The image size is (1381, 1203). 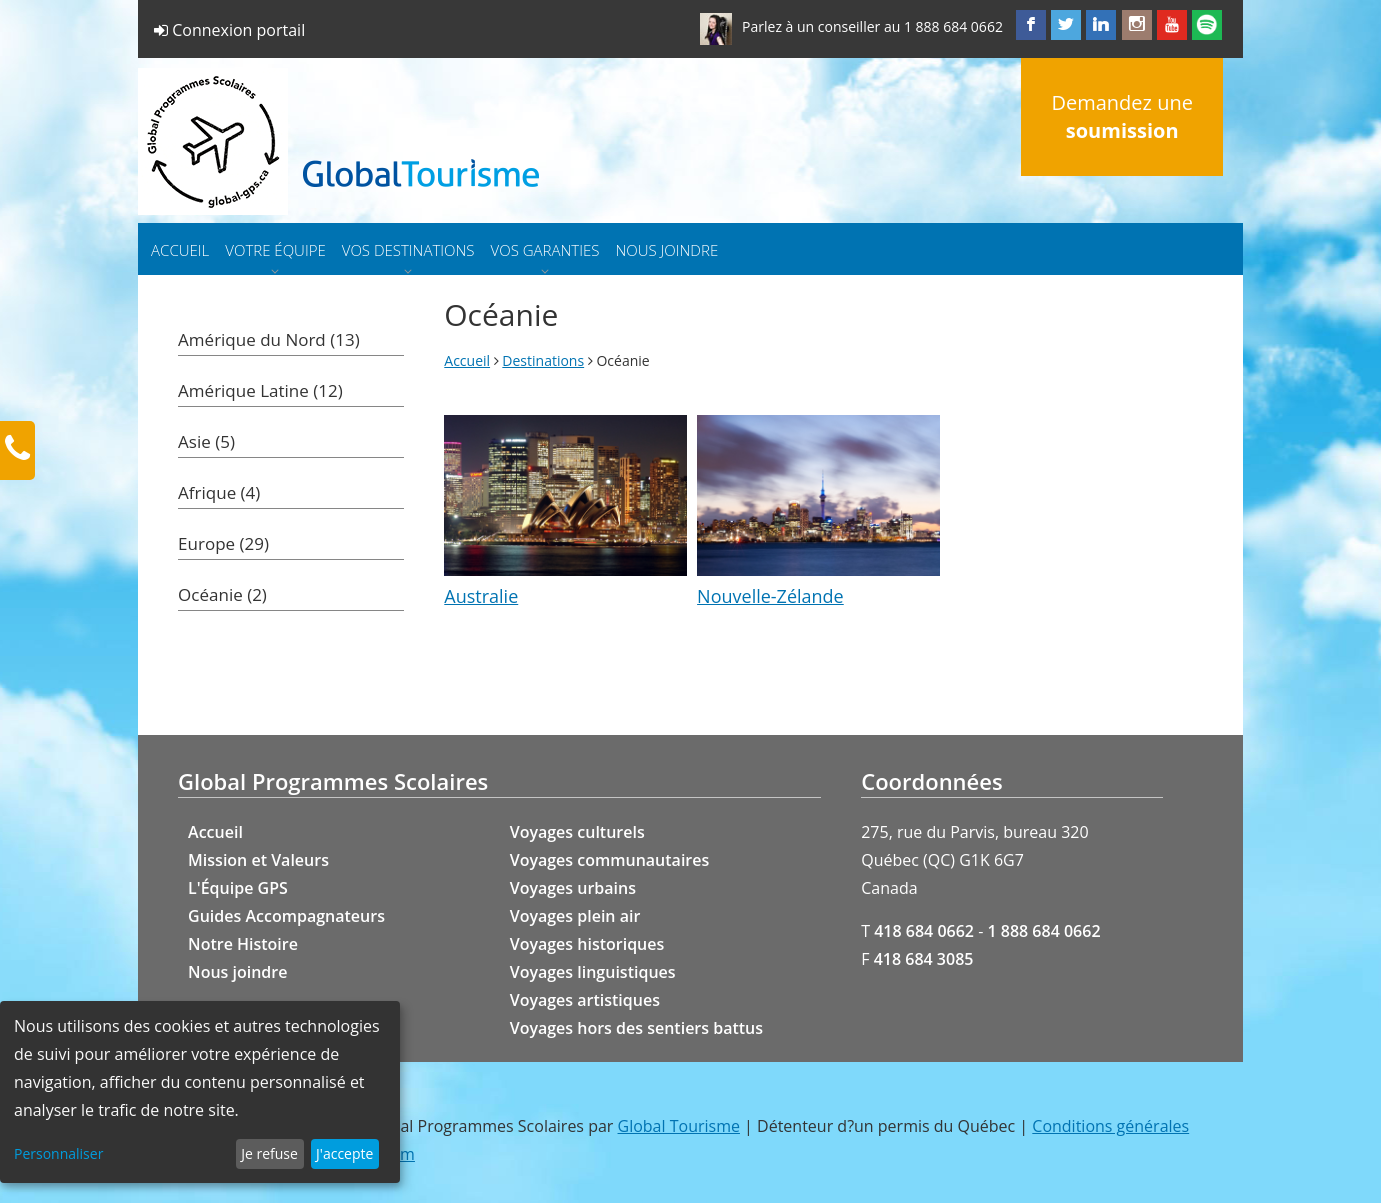 What do you see at coordinates (243, 944) in the screenshot?
I see `Notre Histoire` at bounding box center [243, 944].